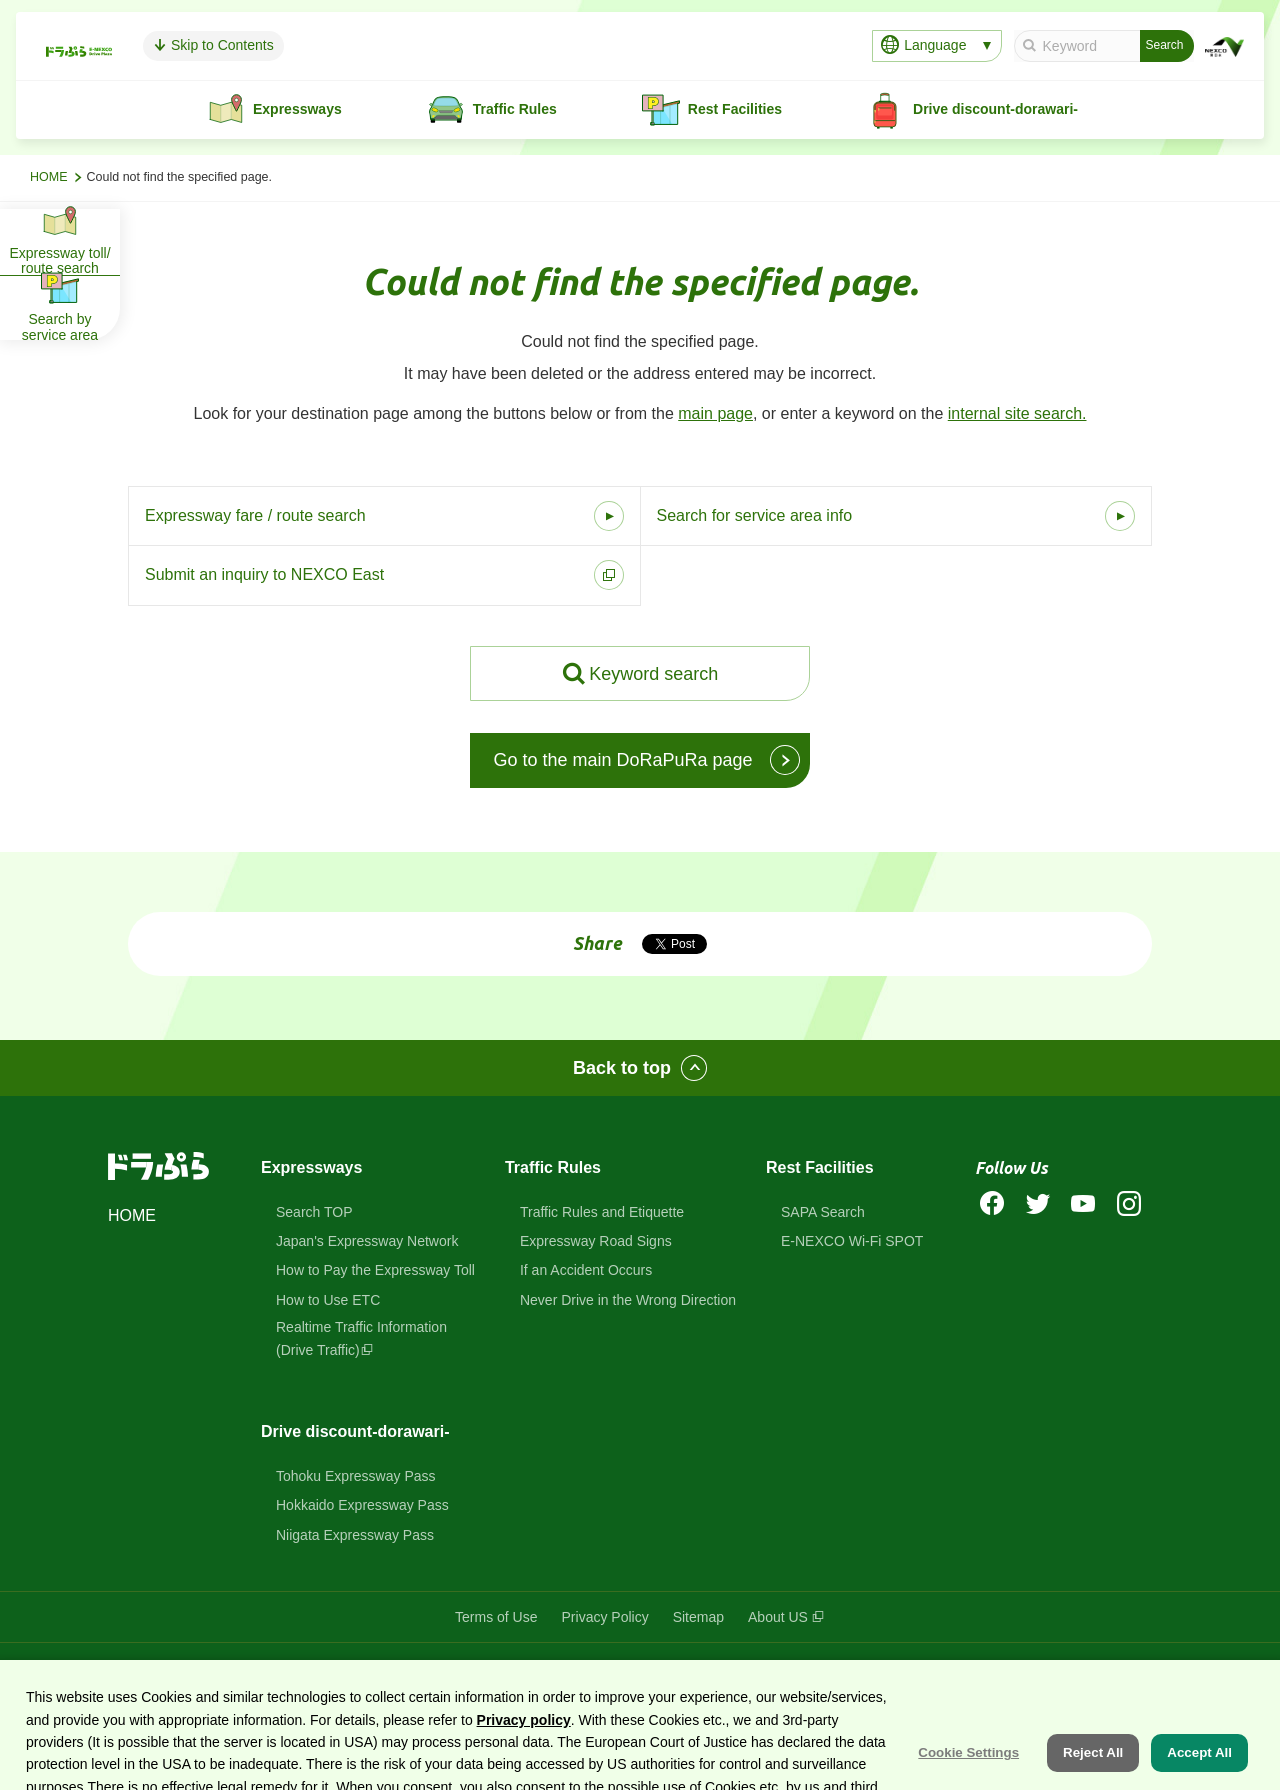 The image size is (1280, 1790). Describe the element at coordinates (328, 1300) in the screenshot. I see `How to Use ETC` at that location.